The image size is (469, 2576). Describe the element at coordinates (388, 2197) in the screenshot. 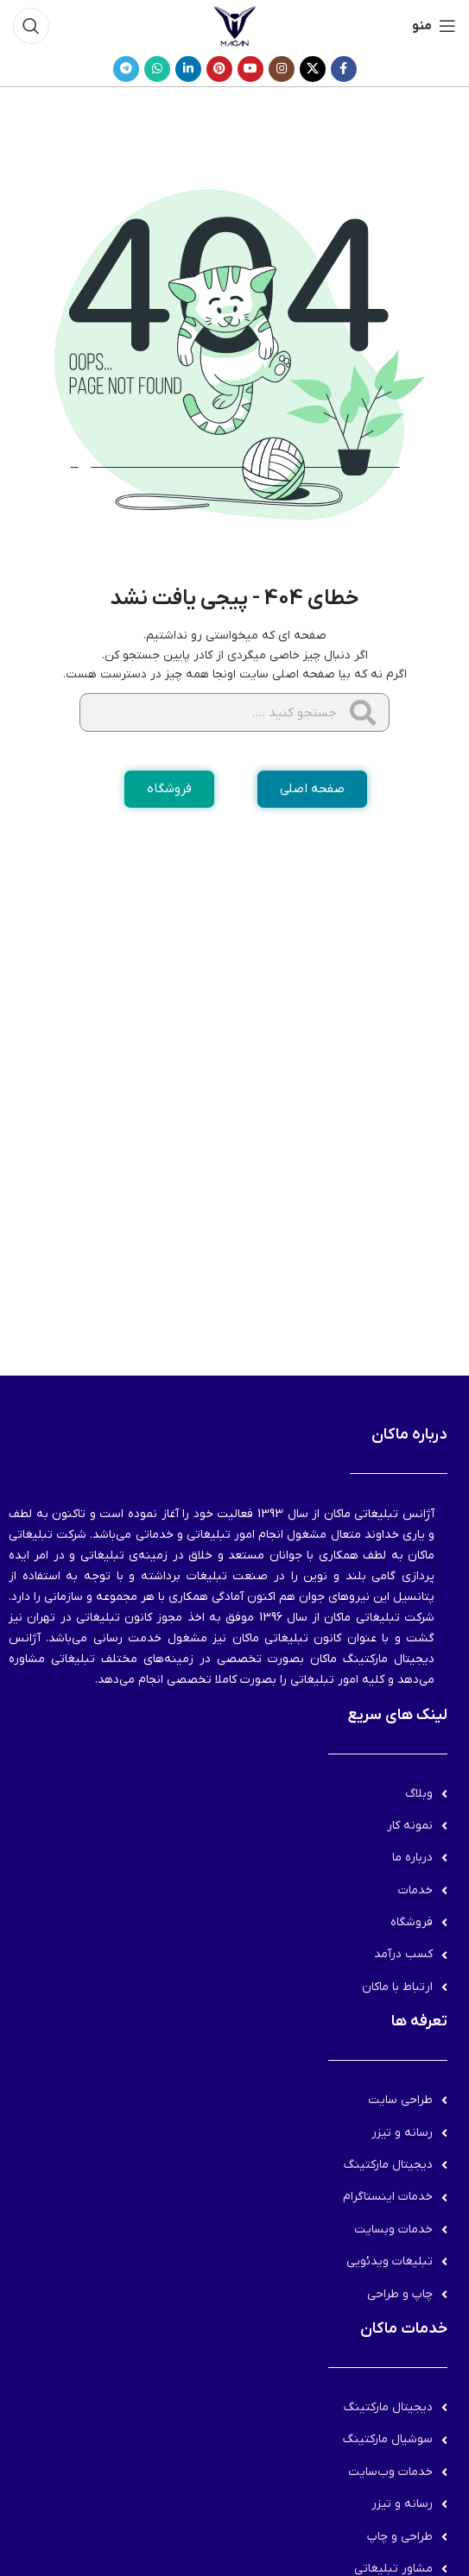

I see `خدمات اینستاگرام` at that location.